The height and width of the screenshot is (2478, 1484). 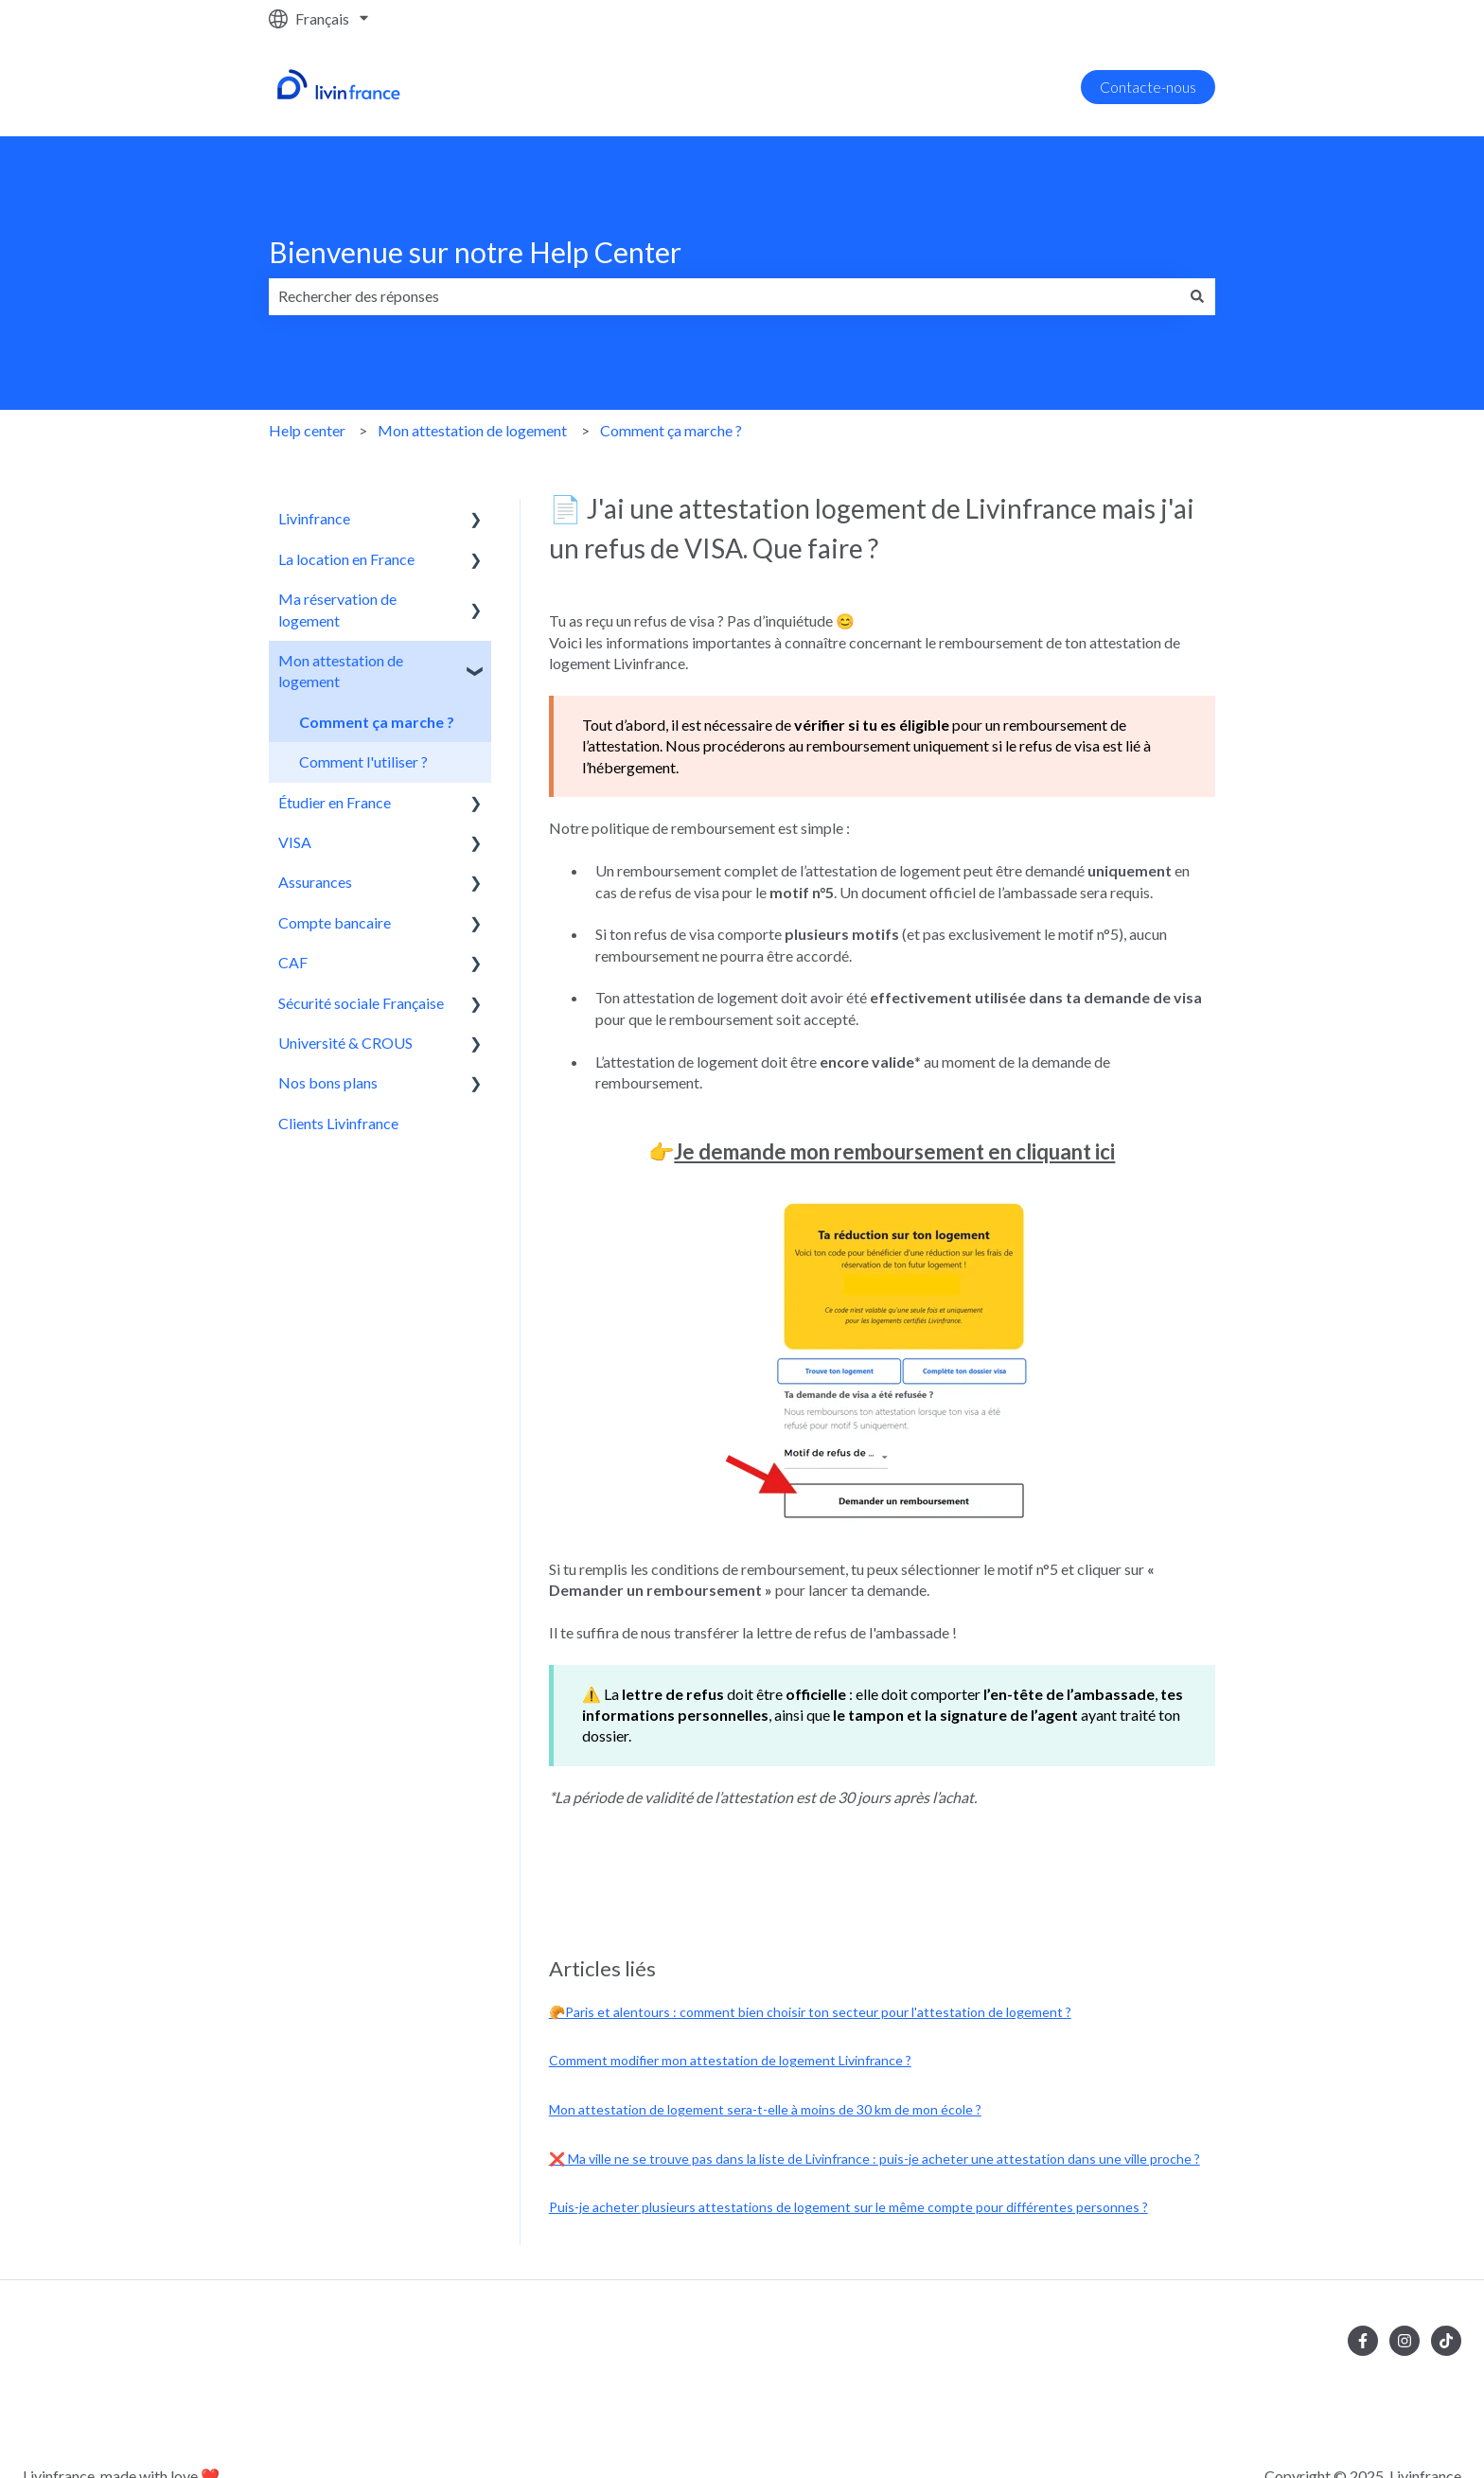 What do you see at coordinates (293, 962) in the screenshot?
I see `CAF [menuitem]` at bounding box center [293, 962].